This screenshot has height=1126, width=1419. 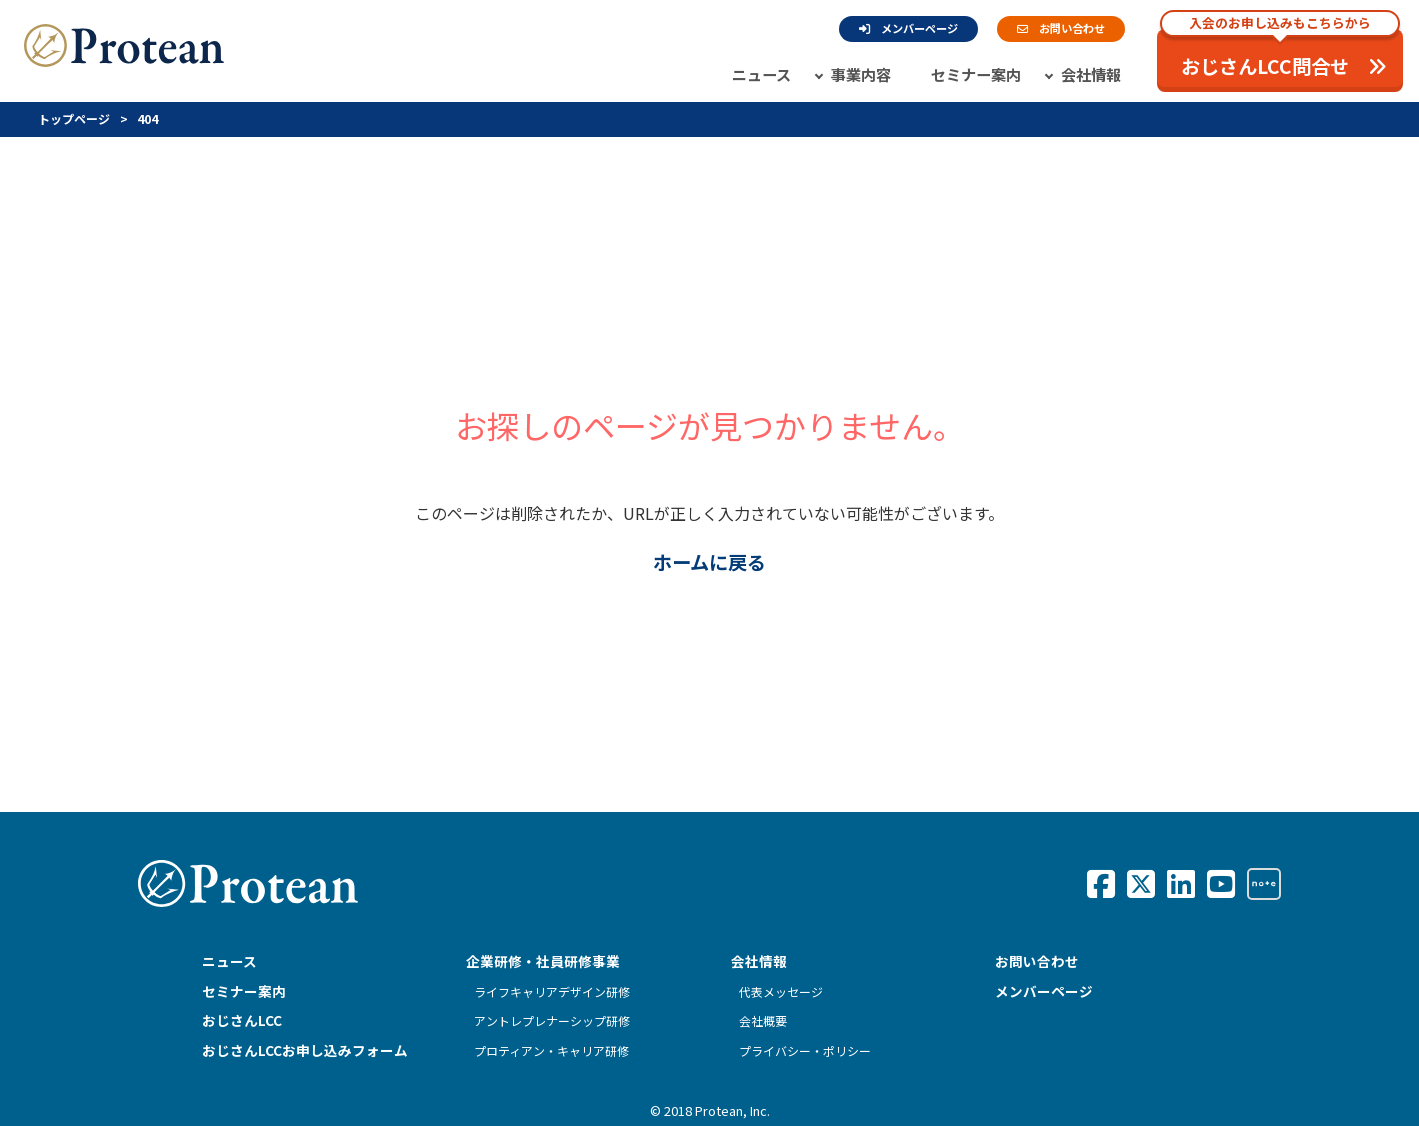 What do you see at coordinates (1280, 54) in the screenshot?
I see `おじさんLCC問合せ` at bounding box center [1280, 54].